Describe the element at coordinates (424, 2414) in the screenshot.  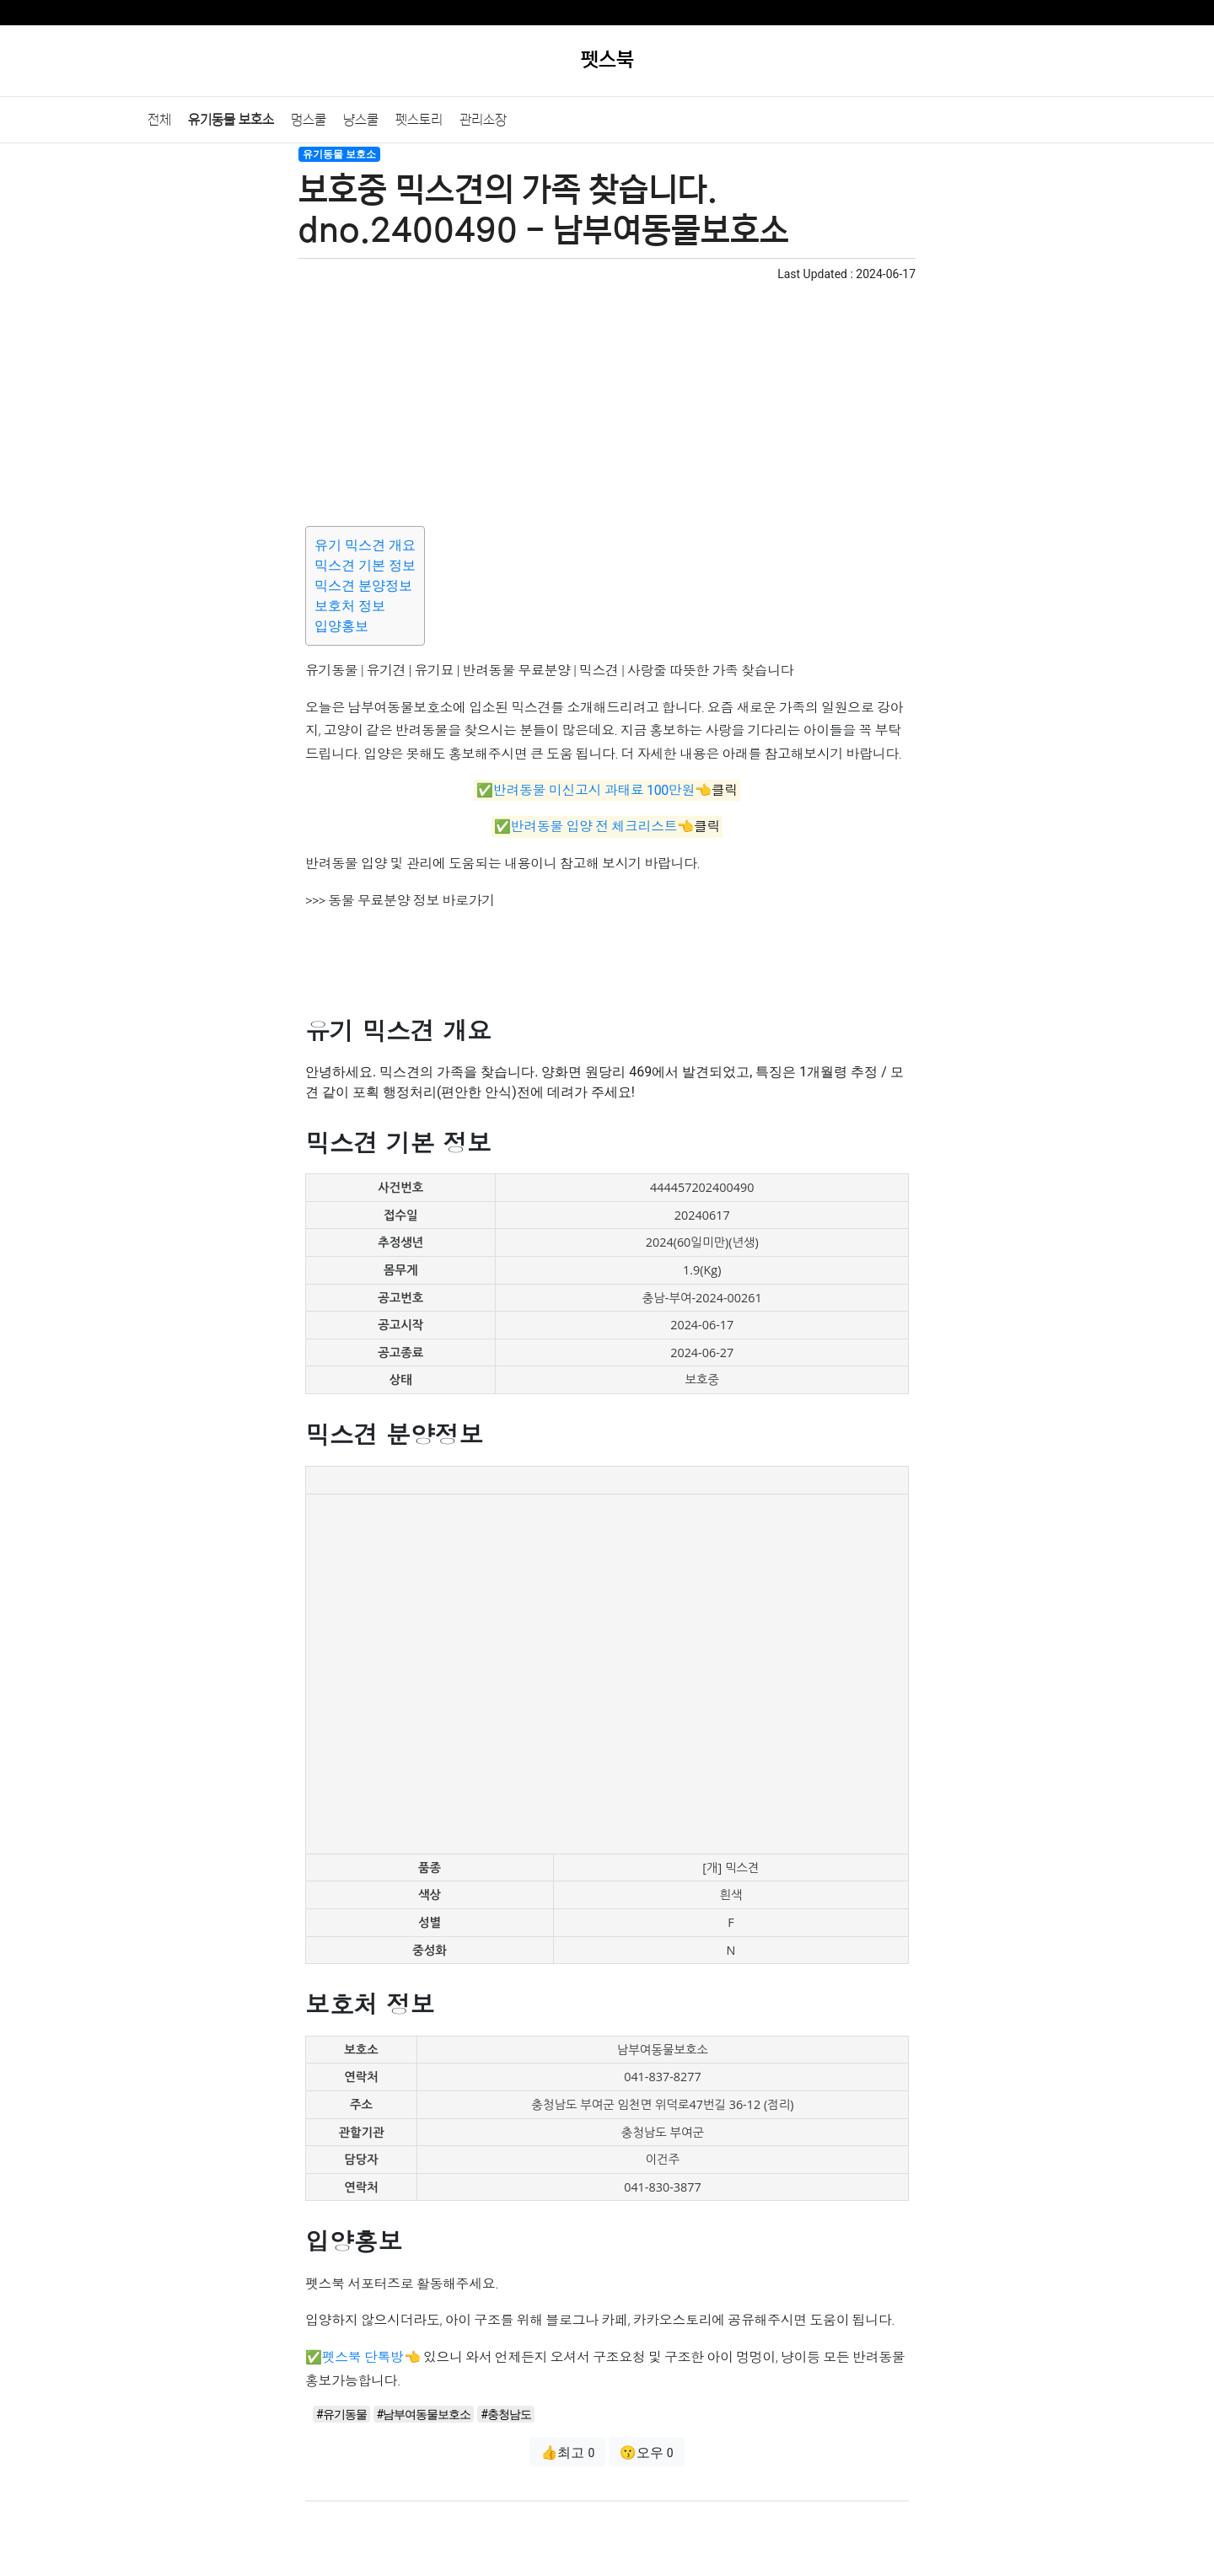
I see `#남부여동물보호소` at that location.